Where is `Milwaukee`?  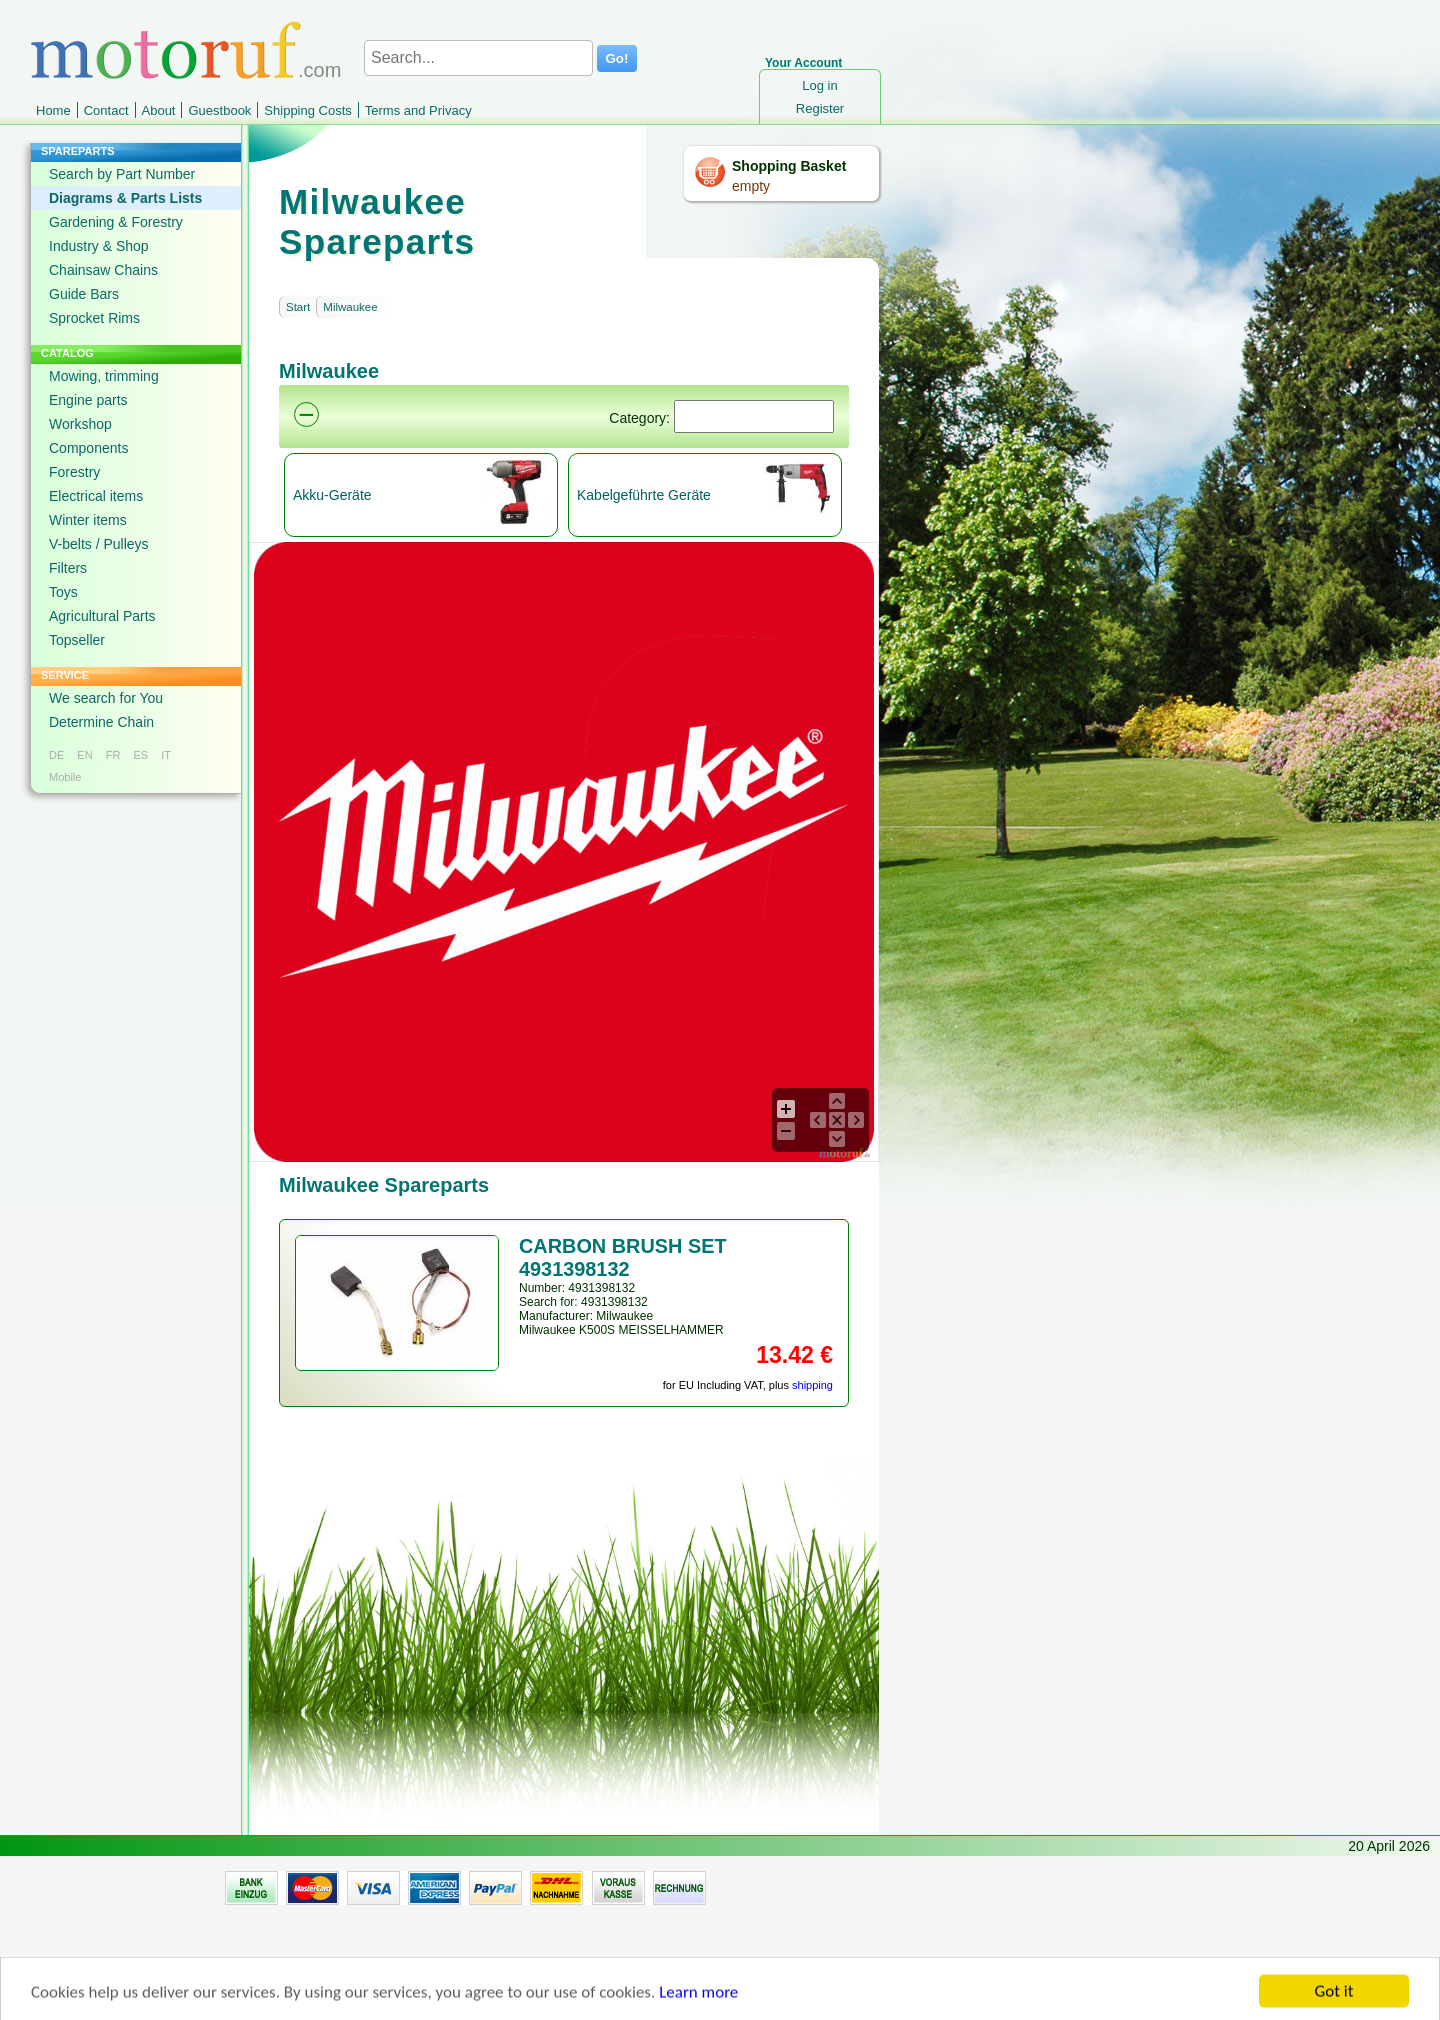 Milwaukee is located at coordinates (350, 307).